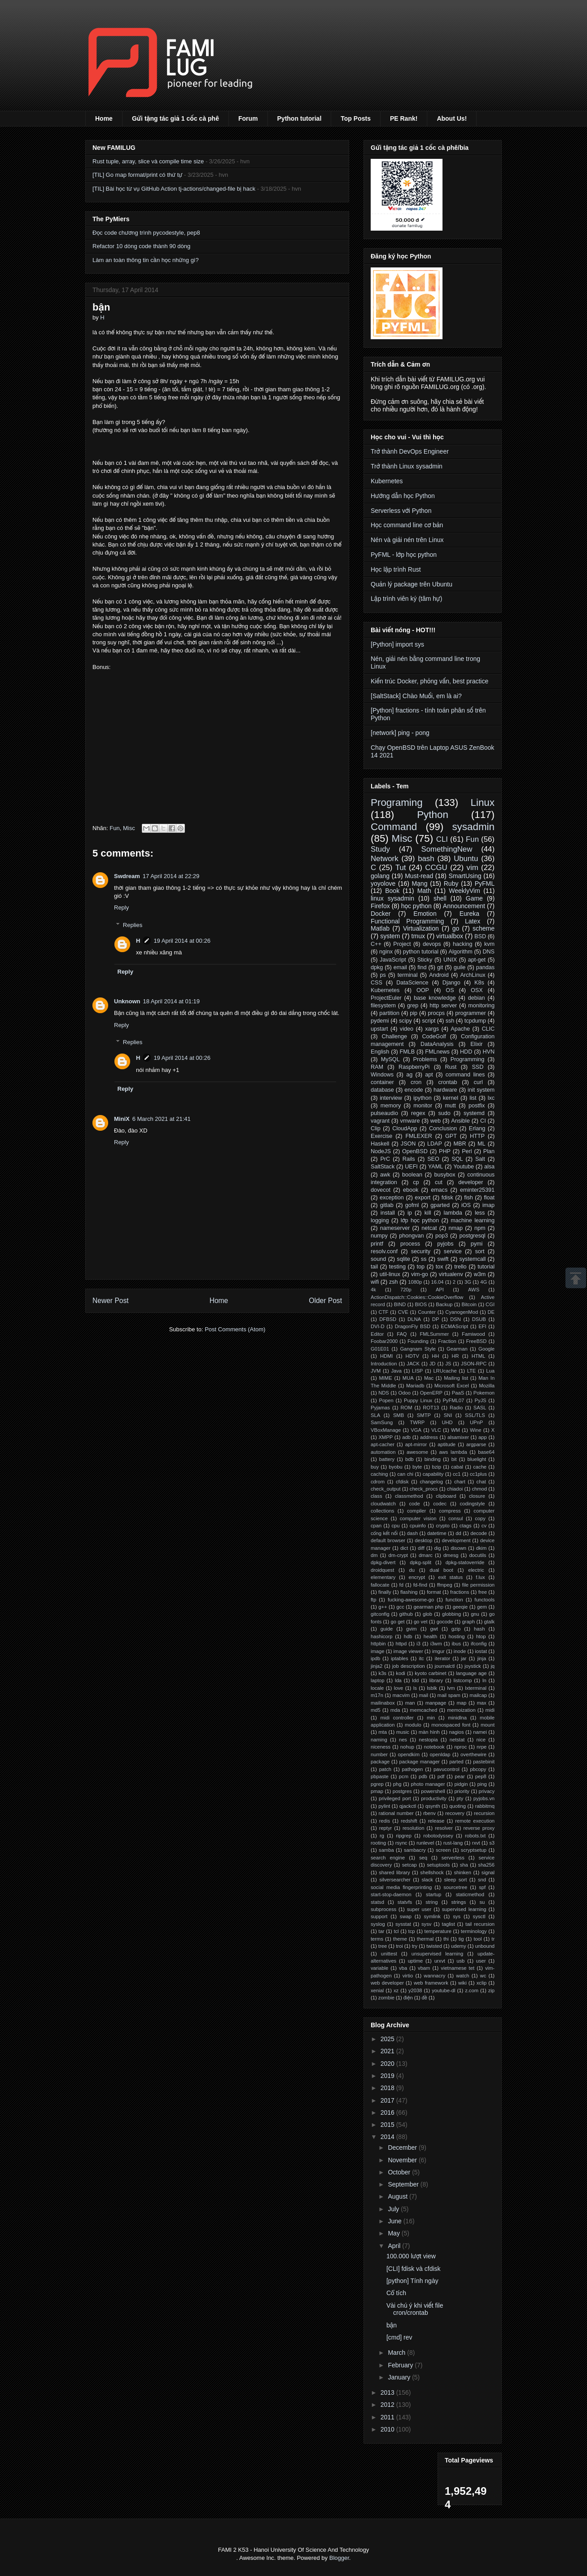 The image size is (587, 2576). I want to click on remote execution, so click(475, 1821).